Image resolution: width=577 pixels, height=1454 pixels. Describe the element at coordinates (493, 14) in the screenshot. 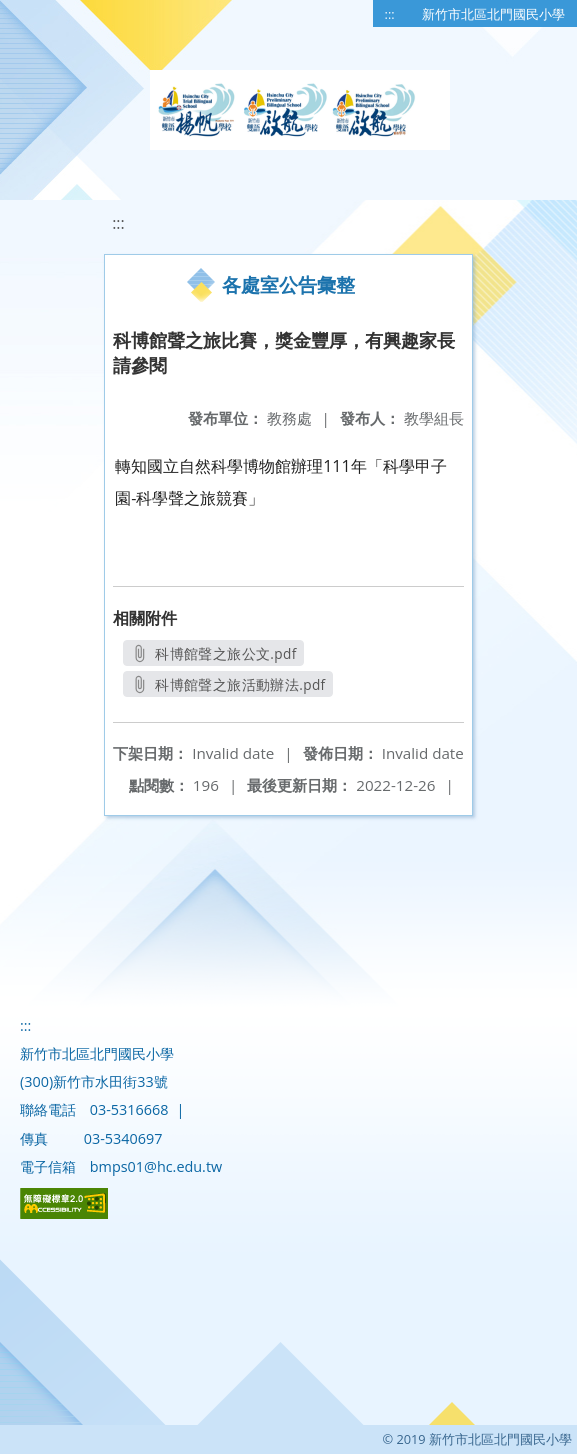

I see `新竹市北區北門國民小學` at that location.